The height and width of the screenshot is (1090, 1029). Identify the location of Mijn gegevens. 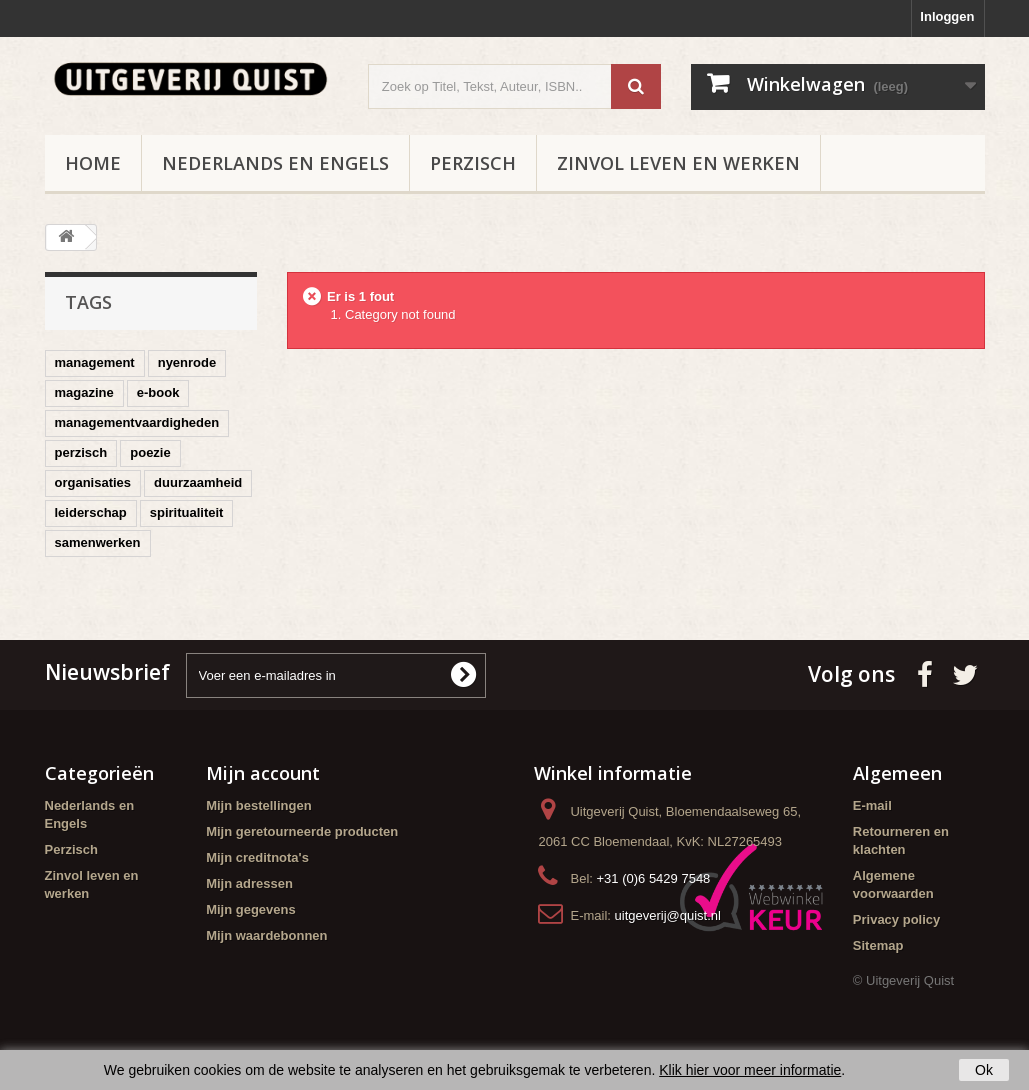
(251, 909).